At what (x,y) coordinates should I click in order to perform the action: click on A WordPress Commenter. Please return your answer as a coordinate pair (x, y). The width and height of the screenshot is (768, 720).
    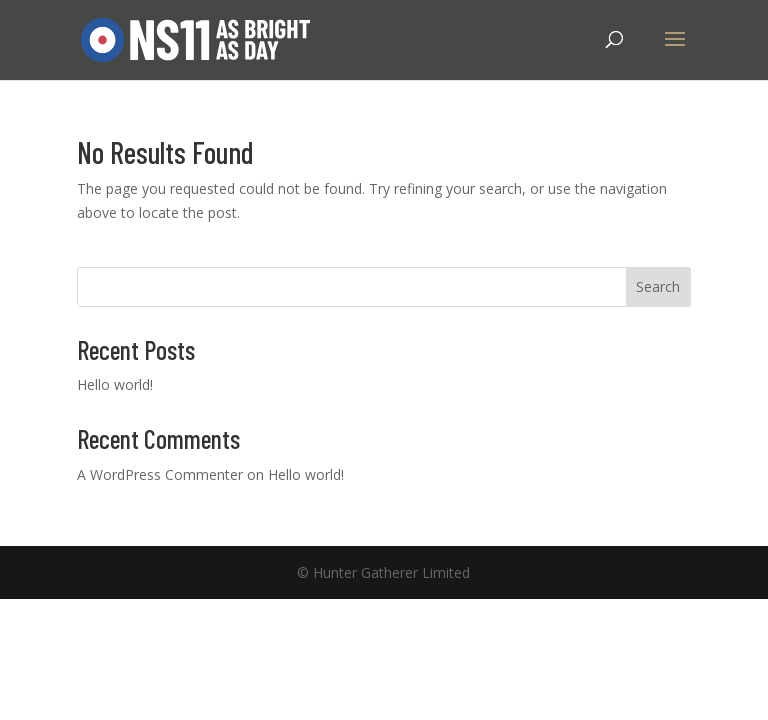
    Looking at the image, I should click on (160, 474).